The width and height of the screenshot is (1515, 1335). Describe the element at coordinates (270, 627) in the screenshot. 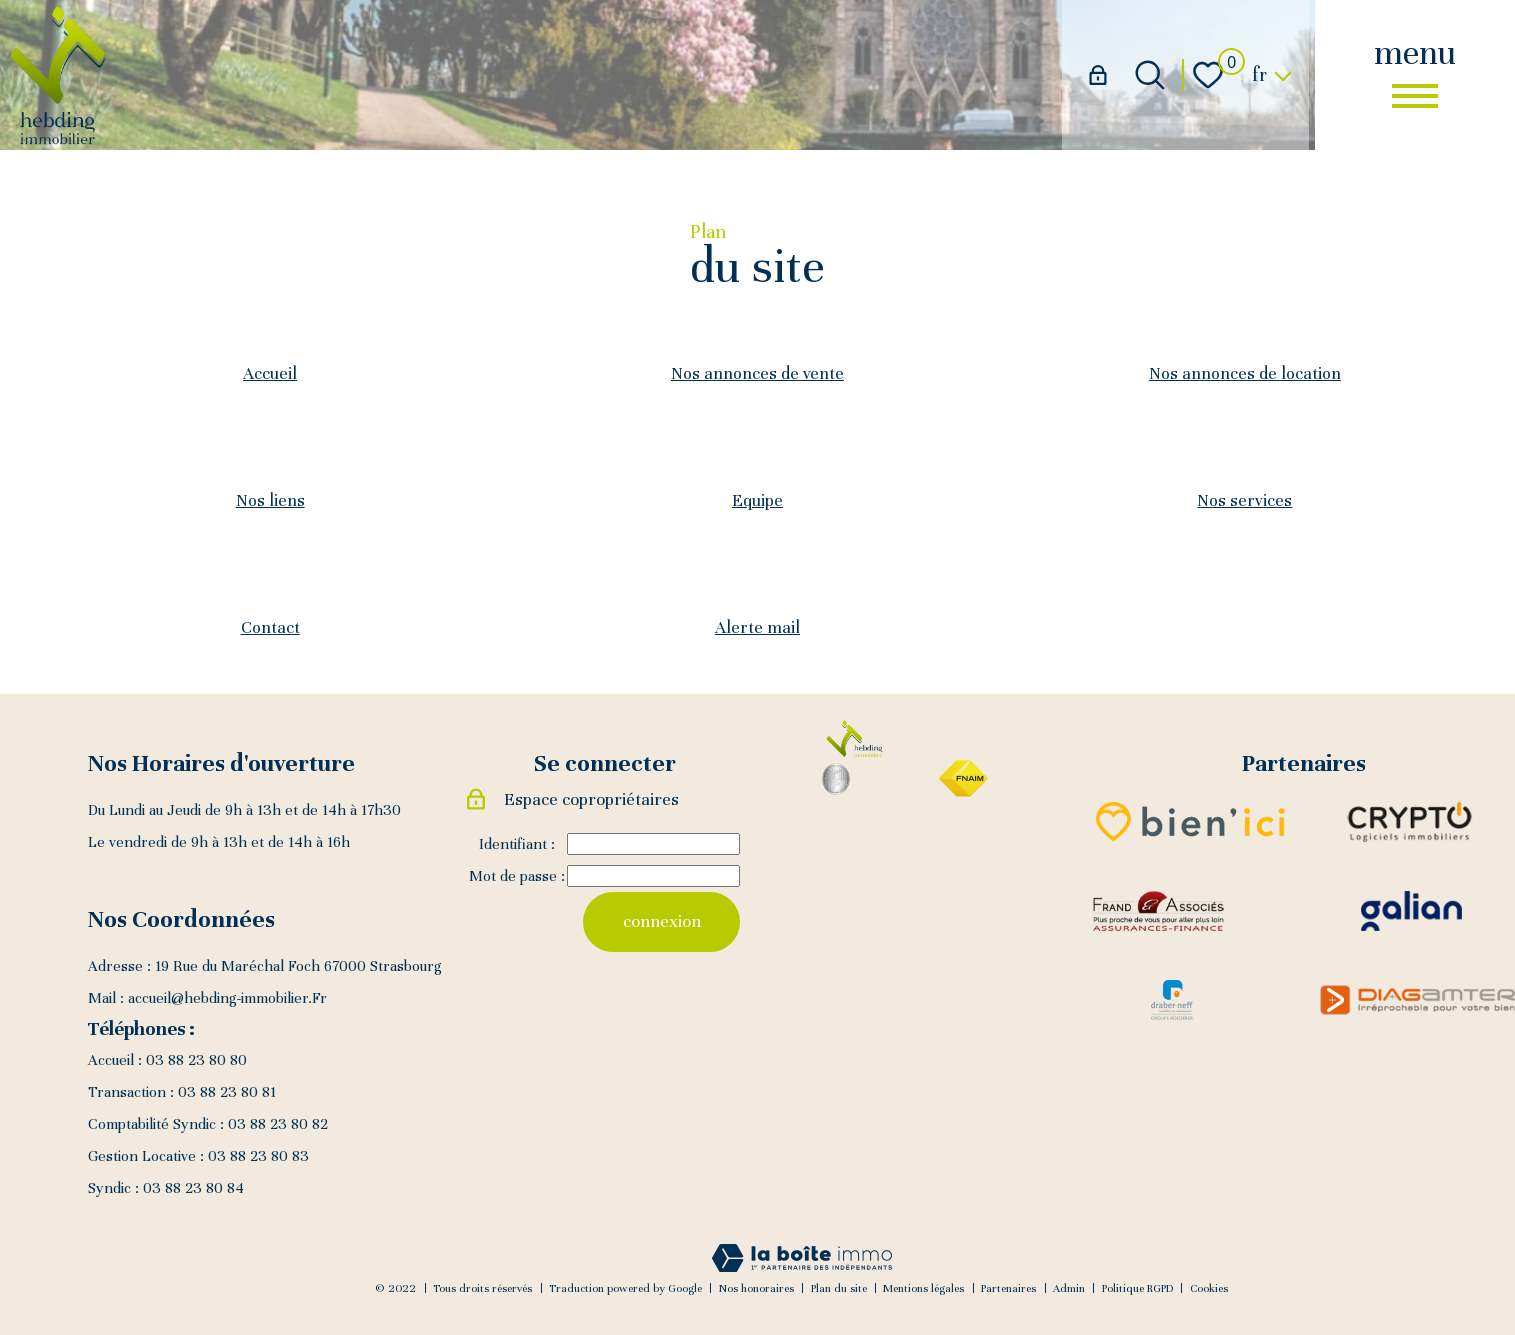

I see `Contact` at that location.